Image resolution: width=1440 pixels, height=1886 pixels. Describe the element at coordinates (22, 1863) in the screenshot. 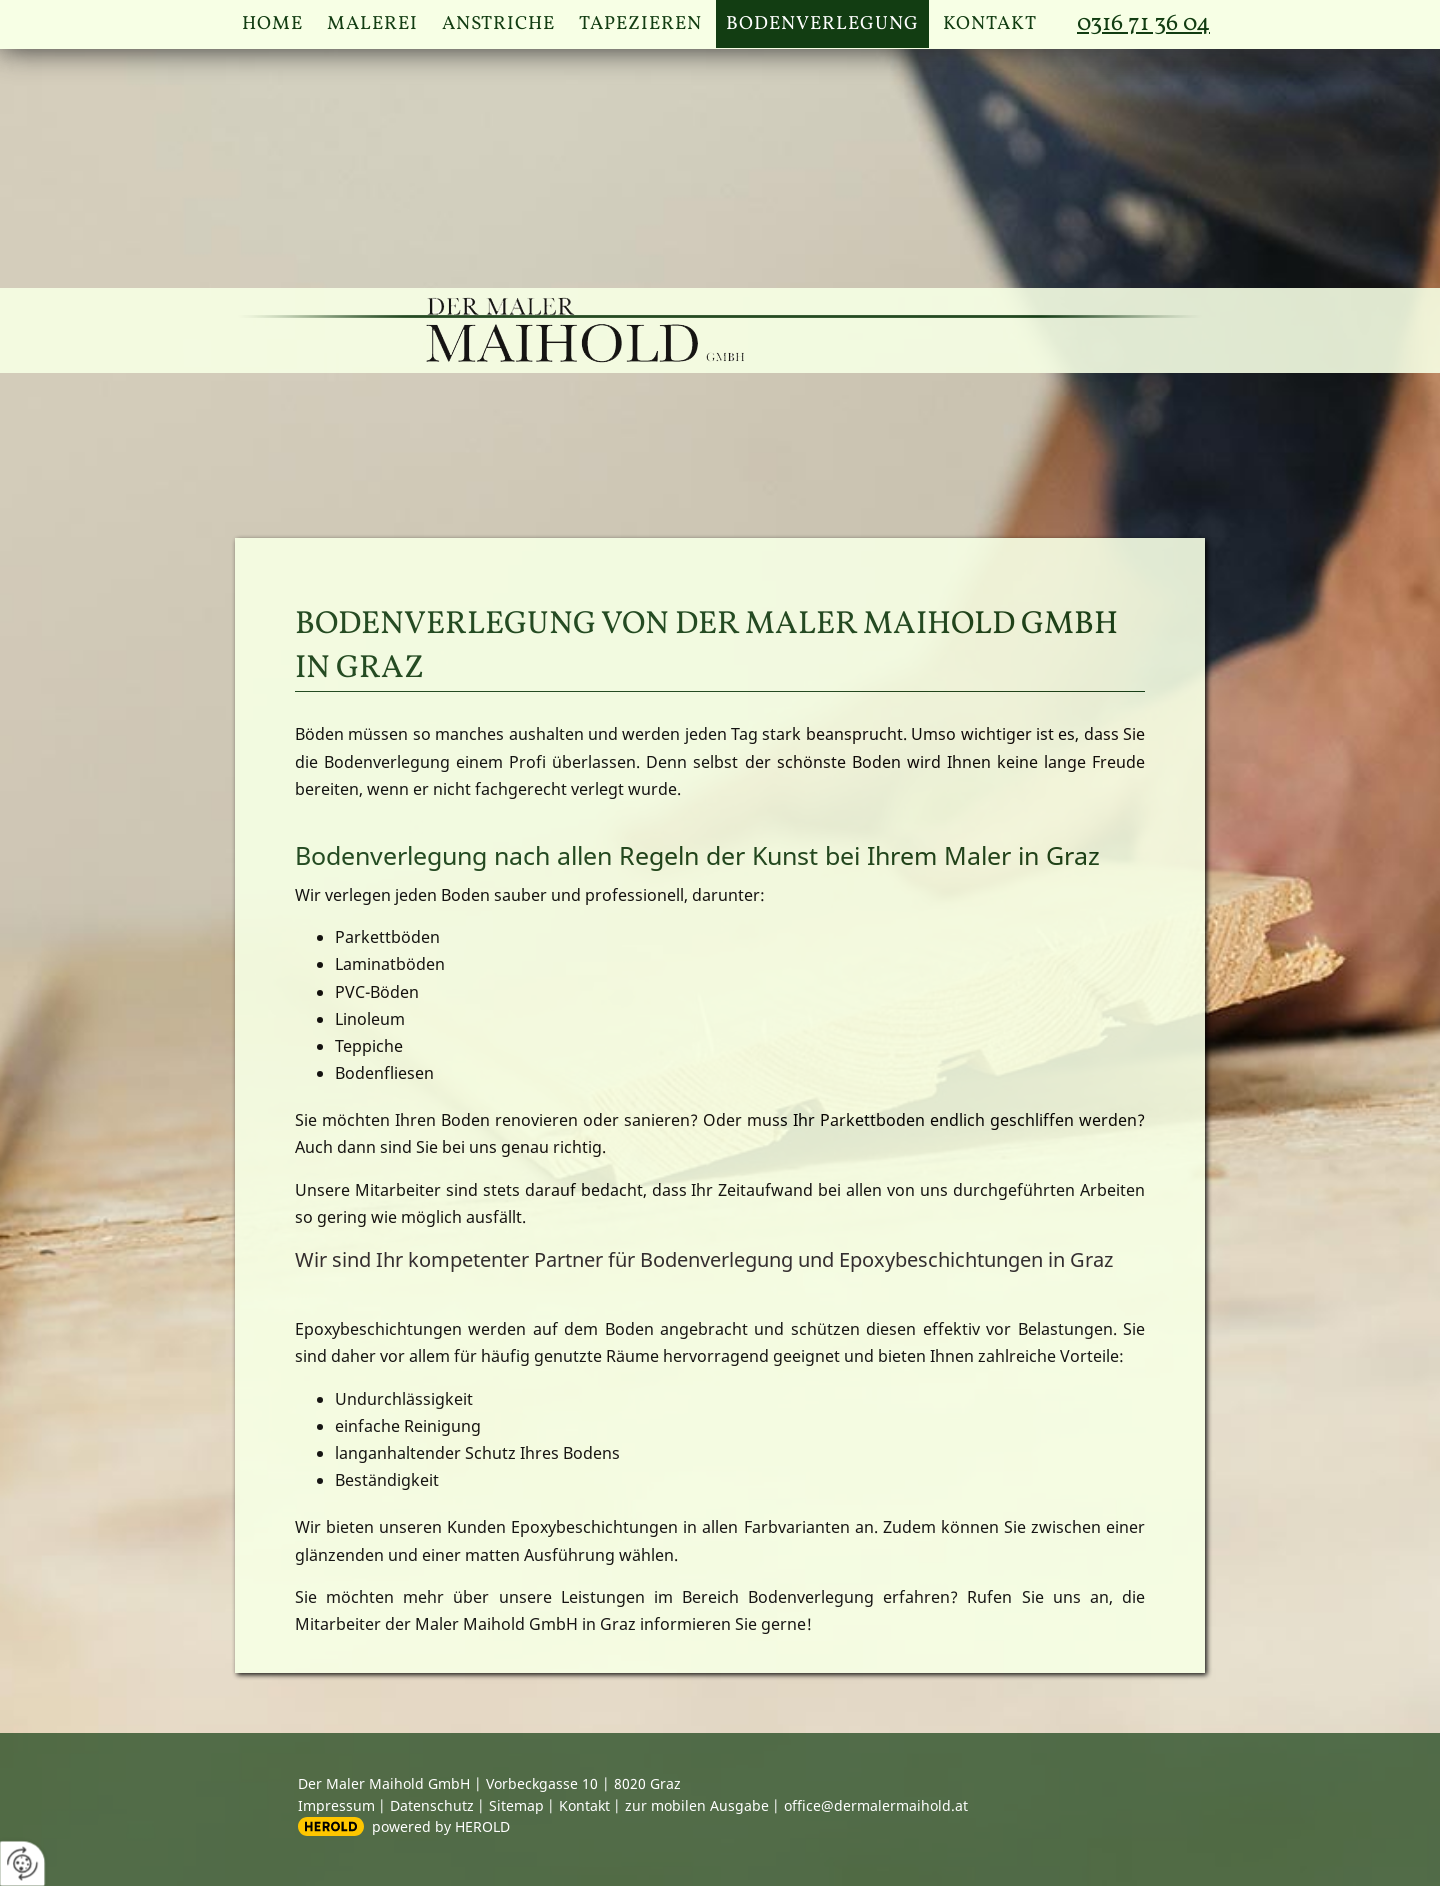

I see `[renew-consent]` at that location.